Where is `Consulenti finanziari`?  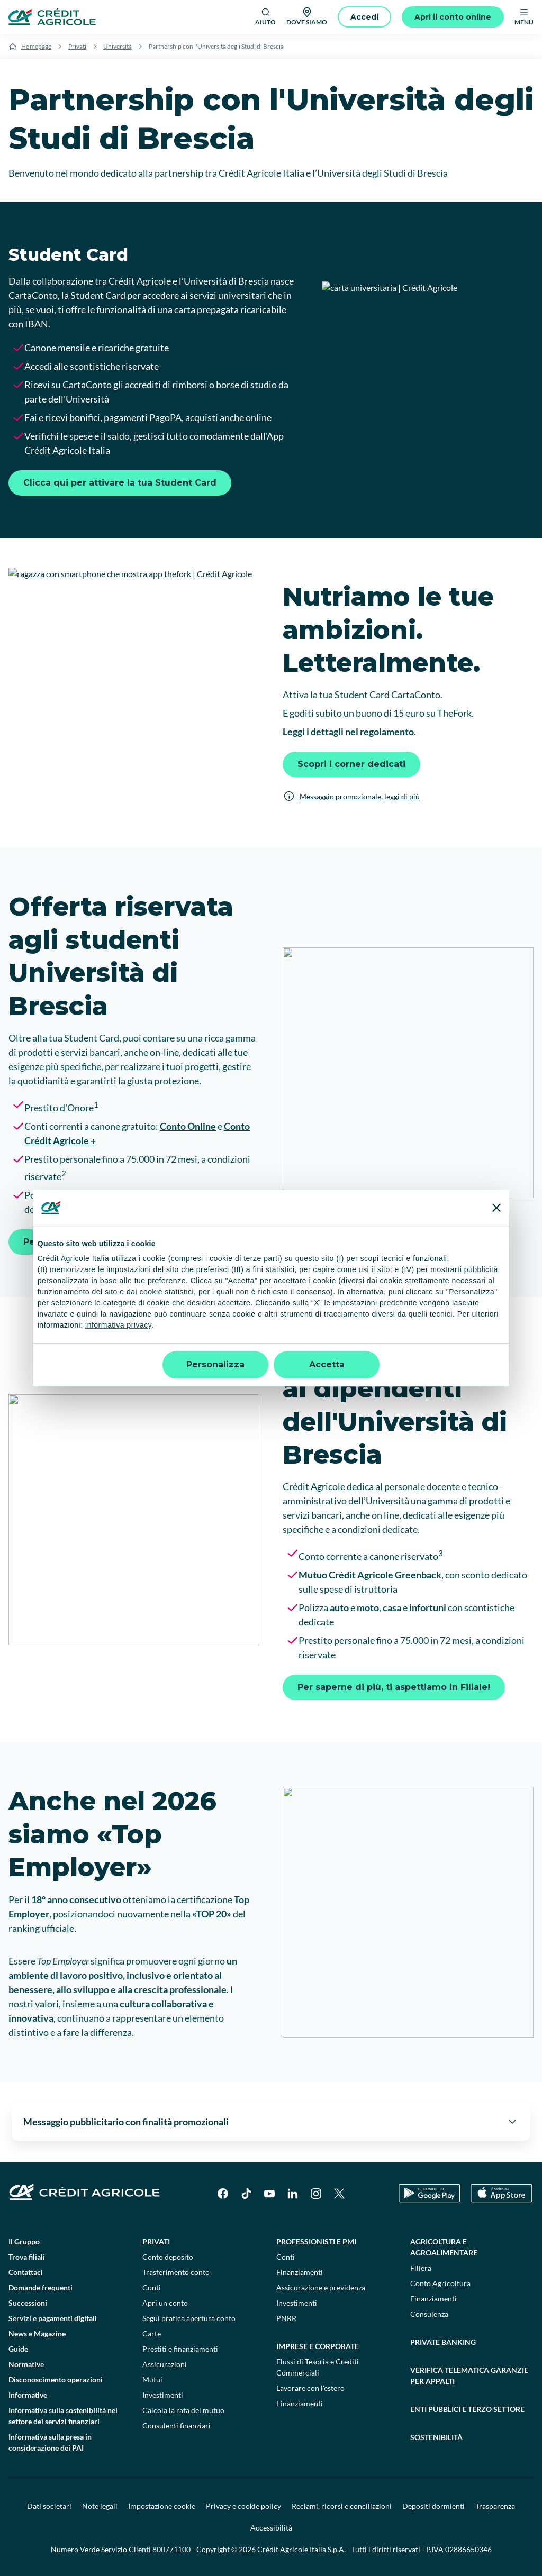 Consulenti finanziari is located at coordinates (176, 2425).